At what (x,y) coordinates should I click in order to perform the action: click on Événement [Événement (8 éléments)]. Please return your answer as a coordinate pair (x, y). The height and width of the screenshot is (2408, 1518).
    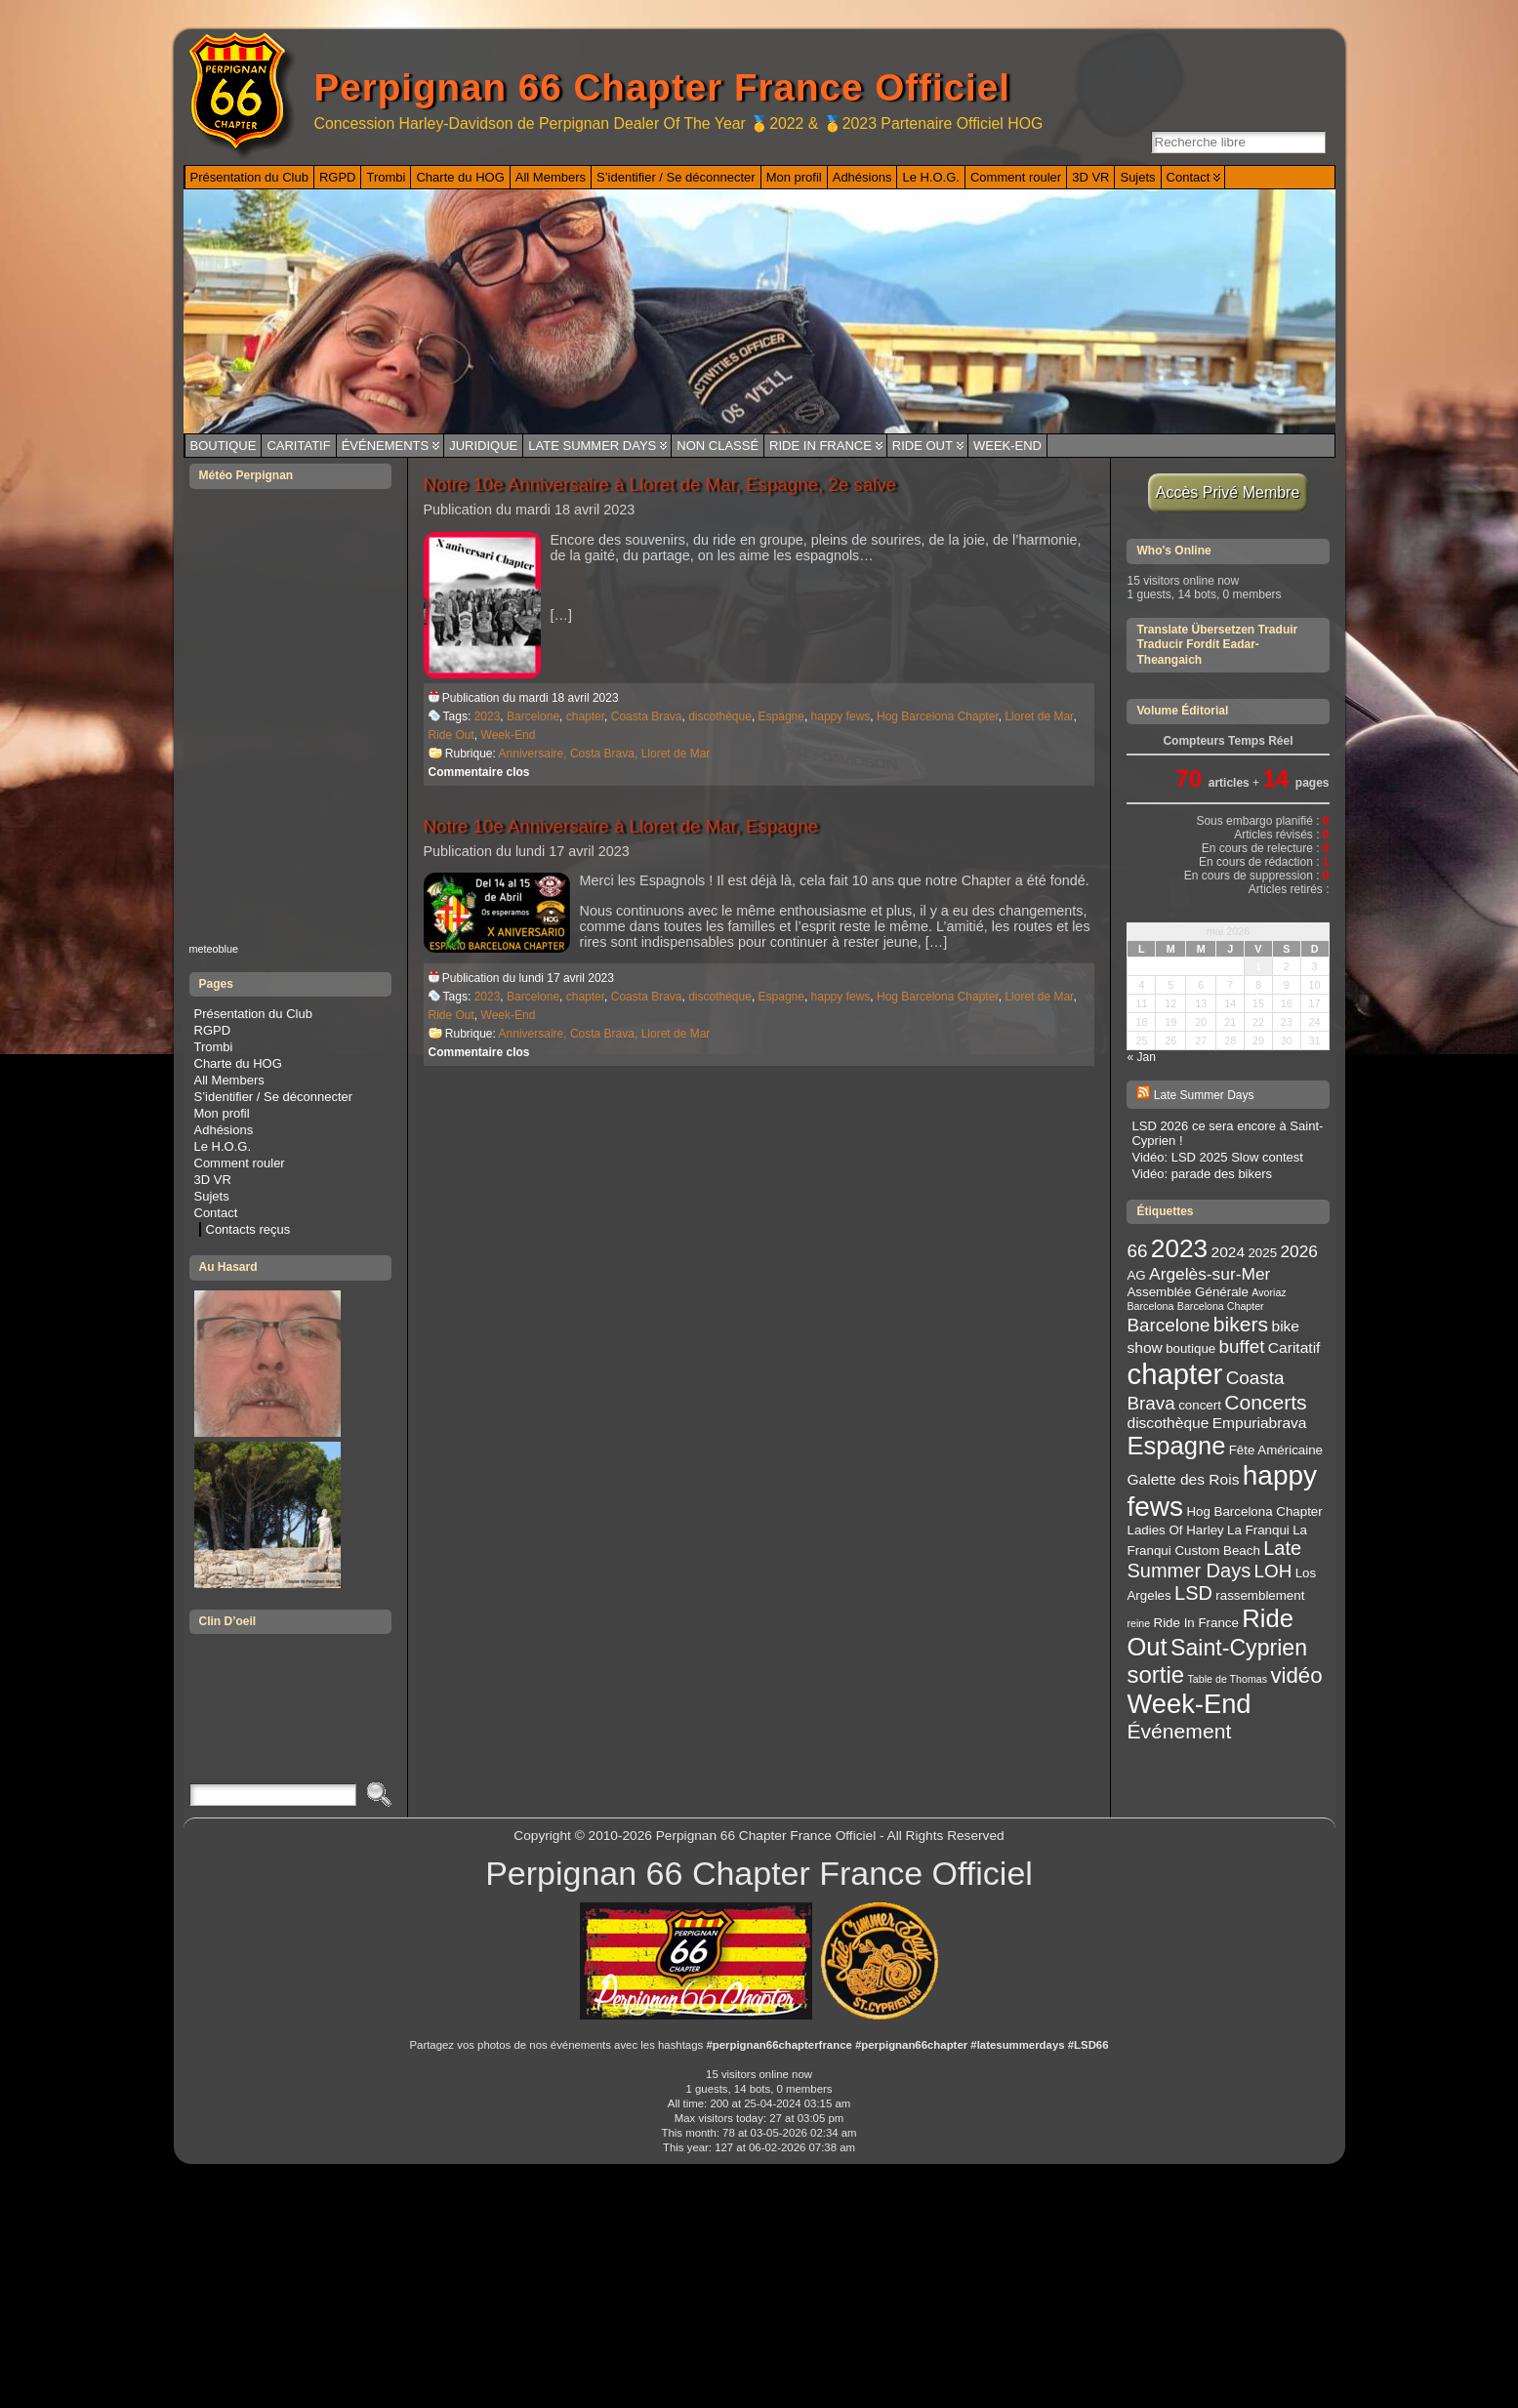
    Looking at the image, I should click on (1179, 1731).